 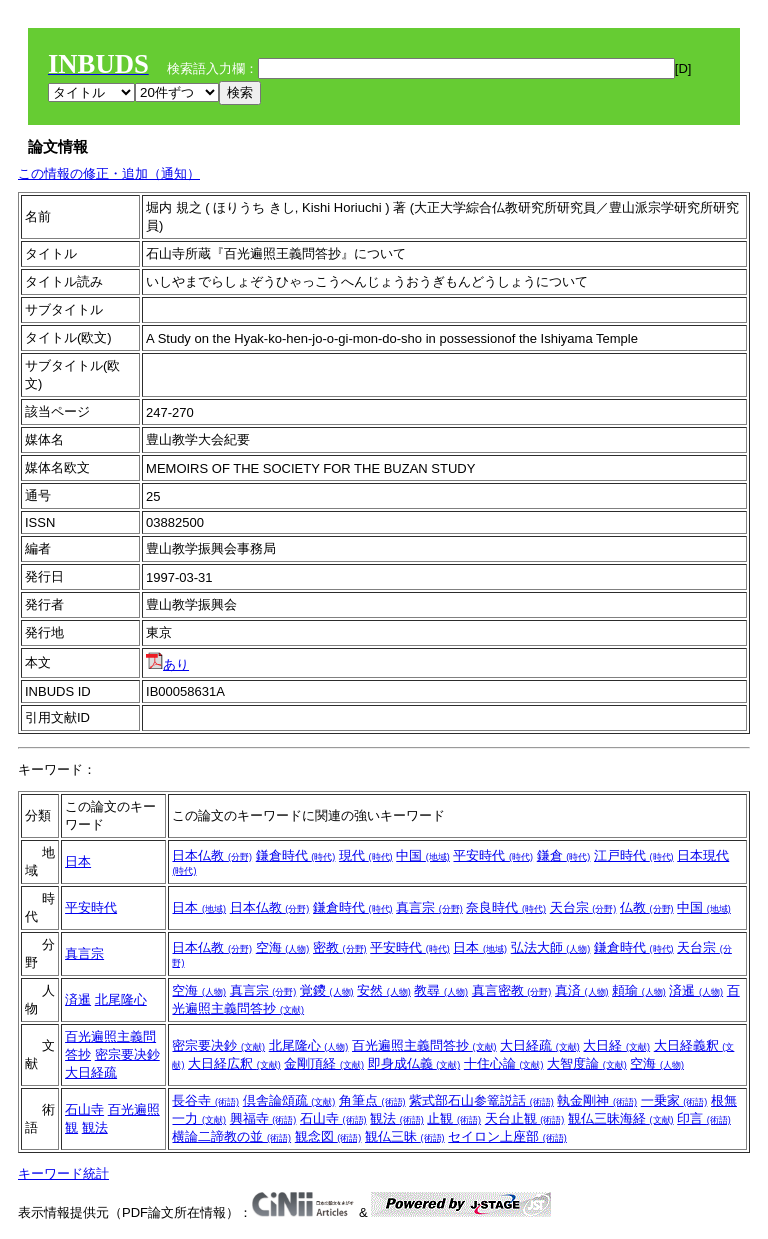 I want to click on 頼瑜, so click(x=639, y=990).